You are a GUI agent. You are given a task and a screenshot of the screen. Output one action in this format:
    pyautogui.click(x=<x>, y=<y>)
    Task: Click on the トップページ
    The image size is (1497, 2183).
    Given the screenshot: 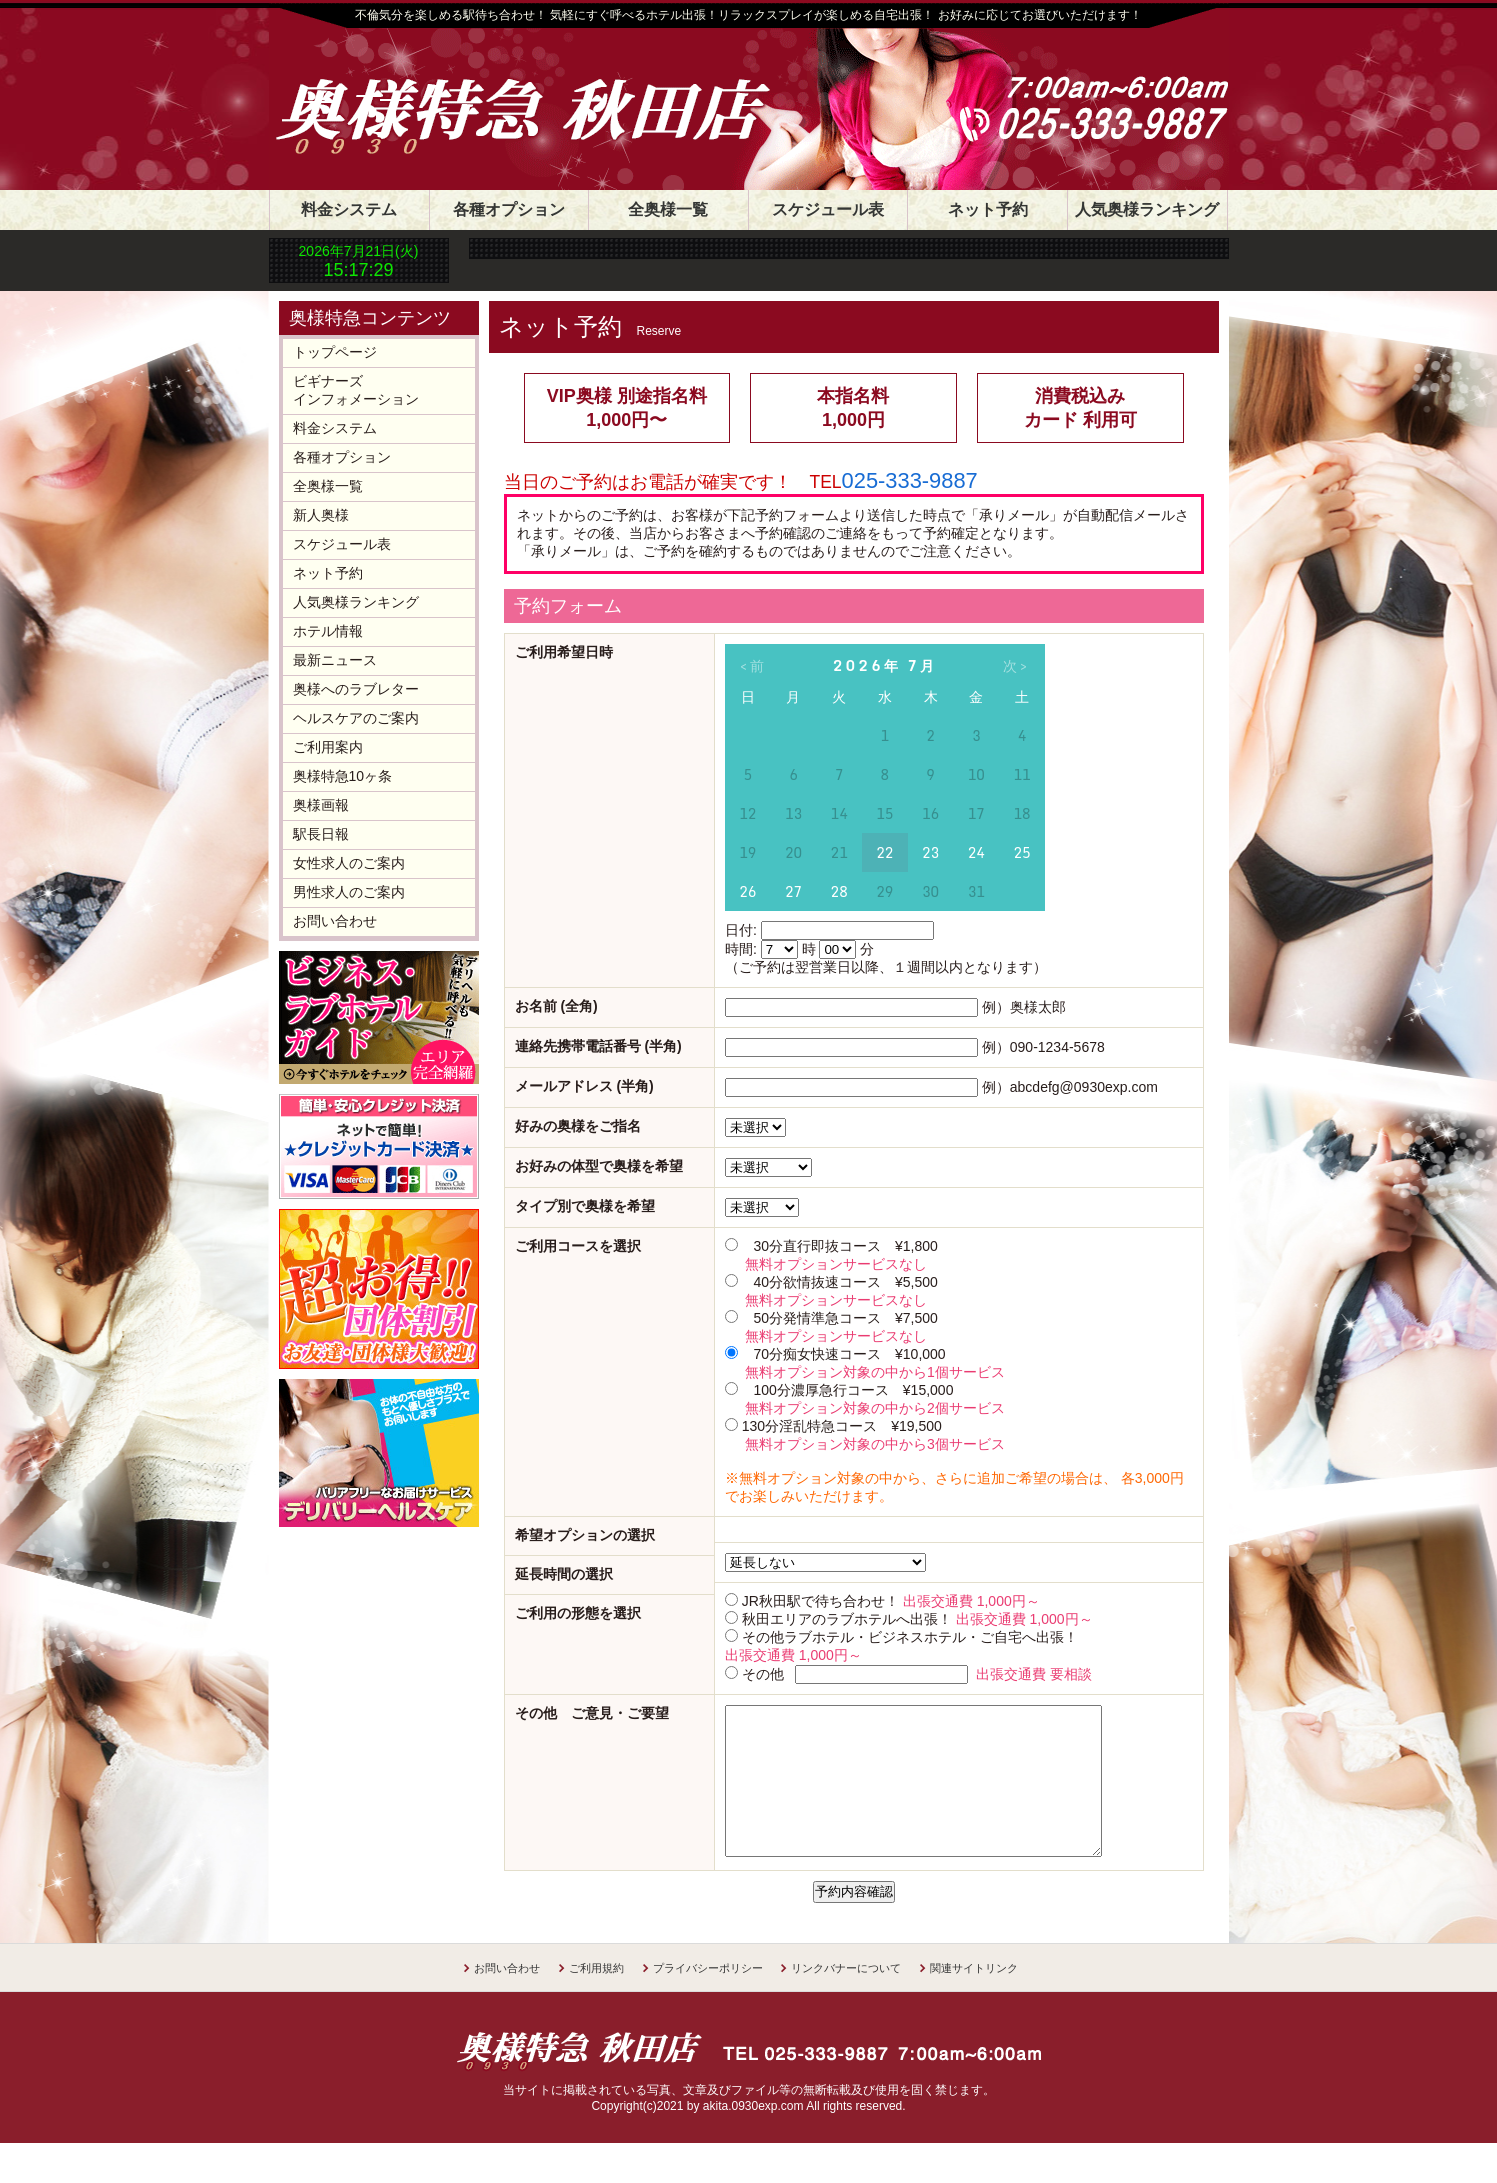 What is the action you would take?
    pyautogui.click(x=335, y=352)
    